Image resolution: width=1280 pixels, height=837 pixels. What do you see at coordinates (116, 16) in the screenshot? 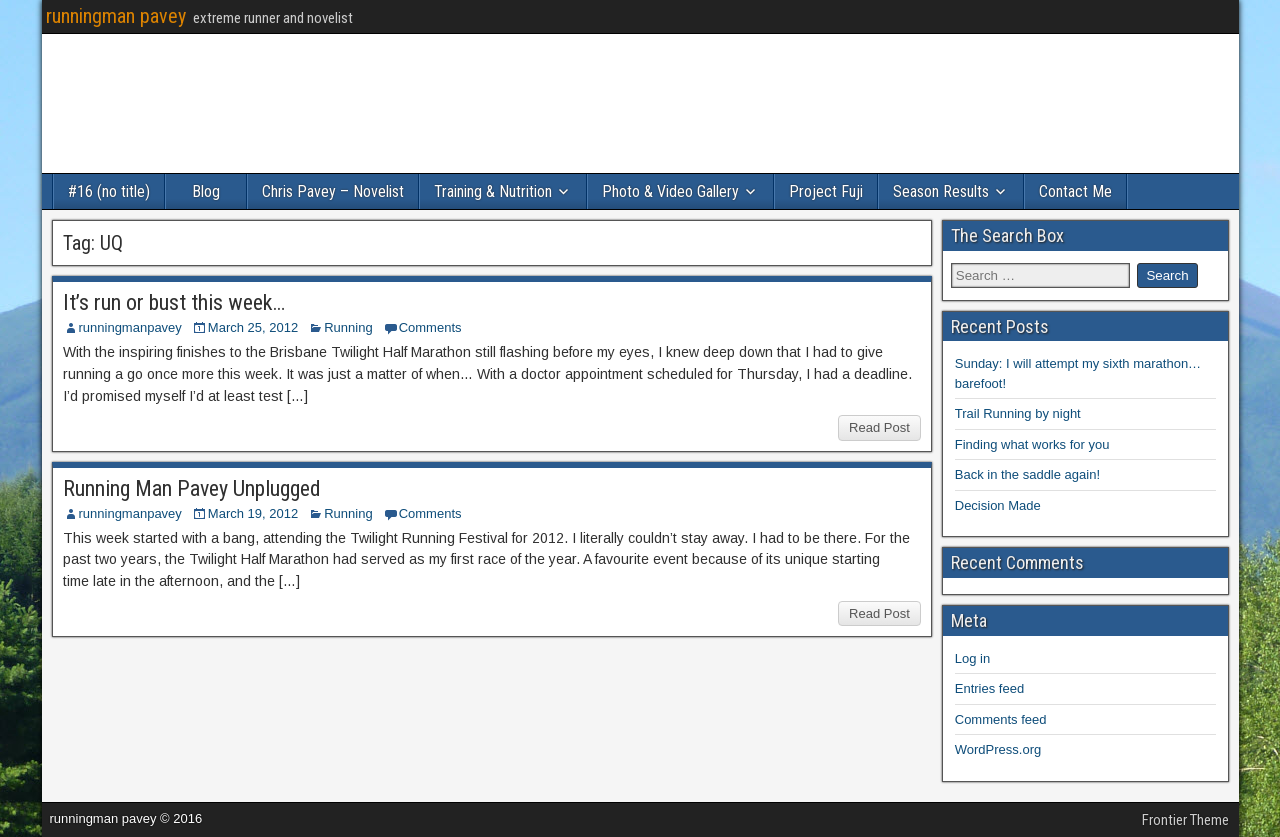
I see `runningman pavey` at bounding box center [116, 16].